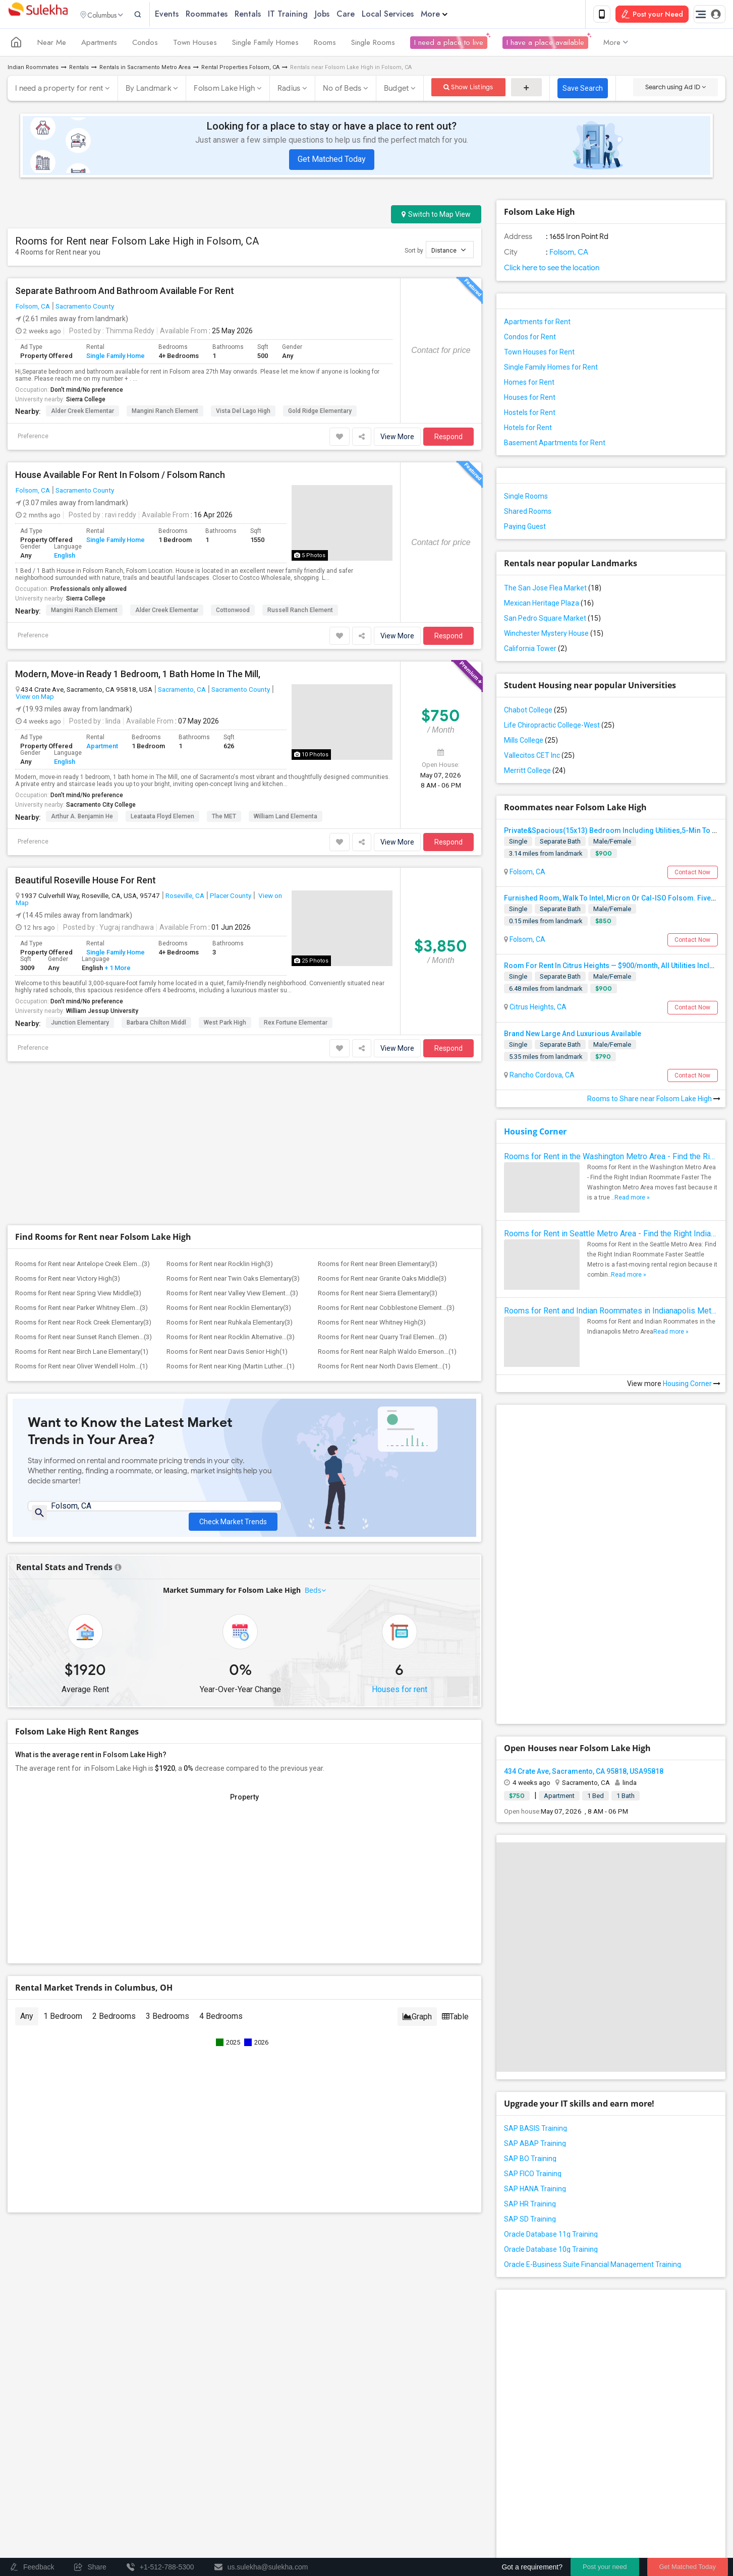  What do you see at coordinates (167, 2022) in the screenshot?
I see `3 Bedrooms` at bounding box center [167, 2022].